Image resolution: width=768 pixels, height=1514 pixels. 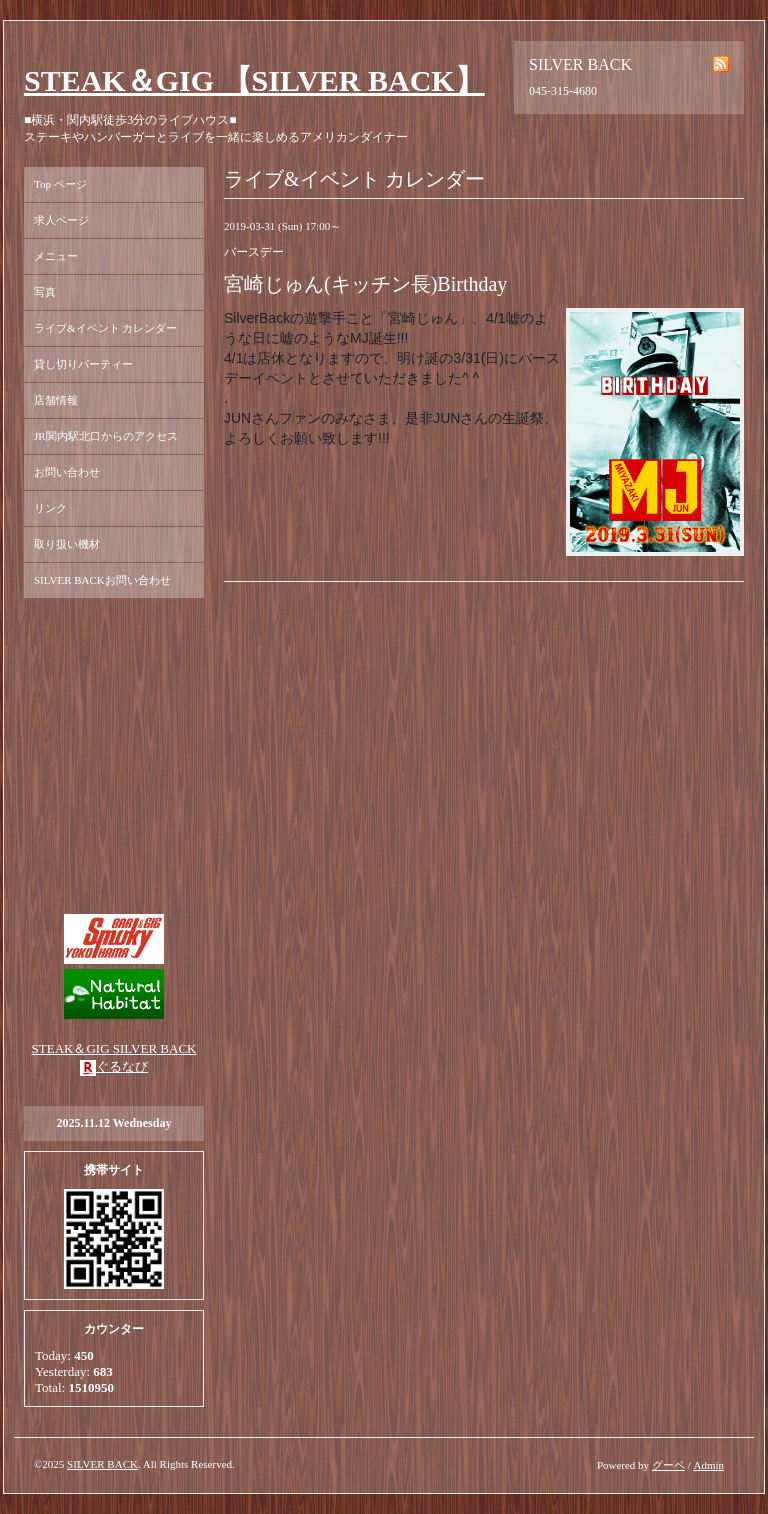 I want to click on ぐるなび, so click(x=122, y=1066).